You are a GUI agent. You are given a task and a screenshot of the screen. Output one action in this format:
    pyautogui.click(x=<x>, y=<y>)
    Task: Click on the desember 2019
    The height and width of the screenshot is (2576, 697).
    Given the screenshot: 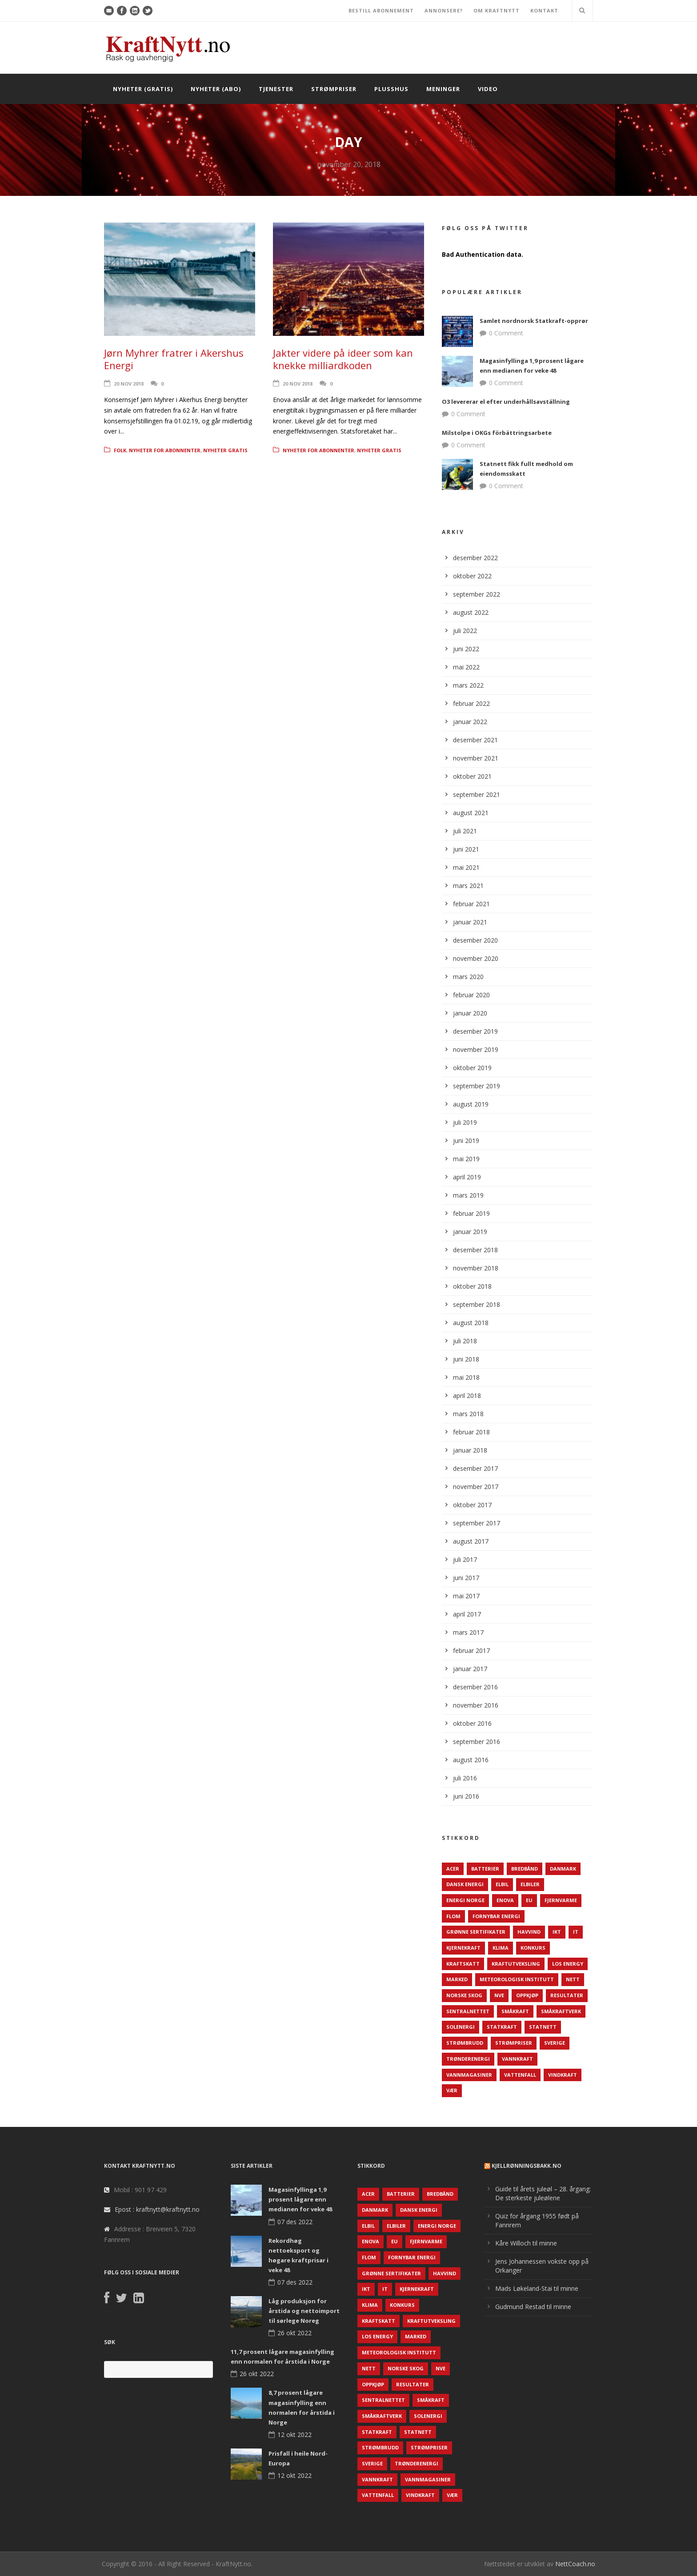 What is the action you would take?
    pyautogui.click(x=475, y=1031)
    